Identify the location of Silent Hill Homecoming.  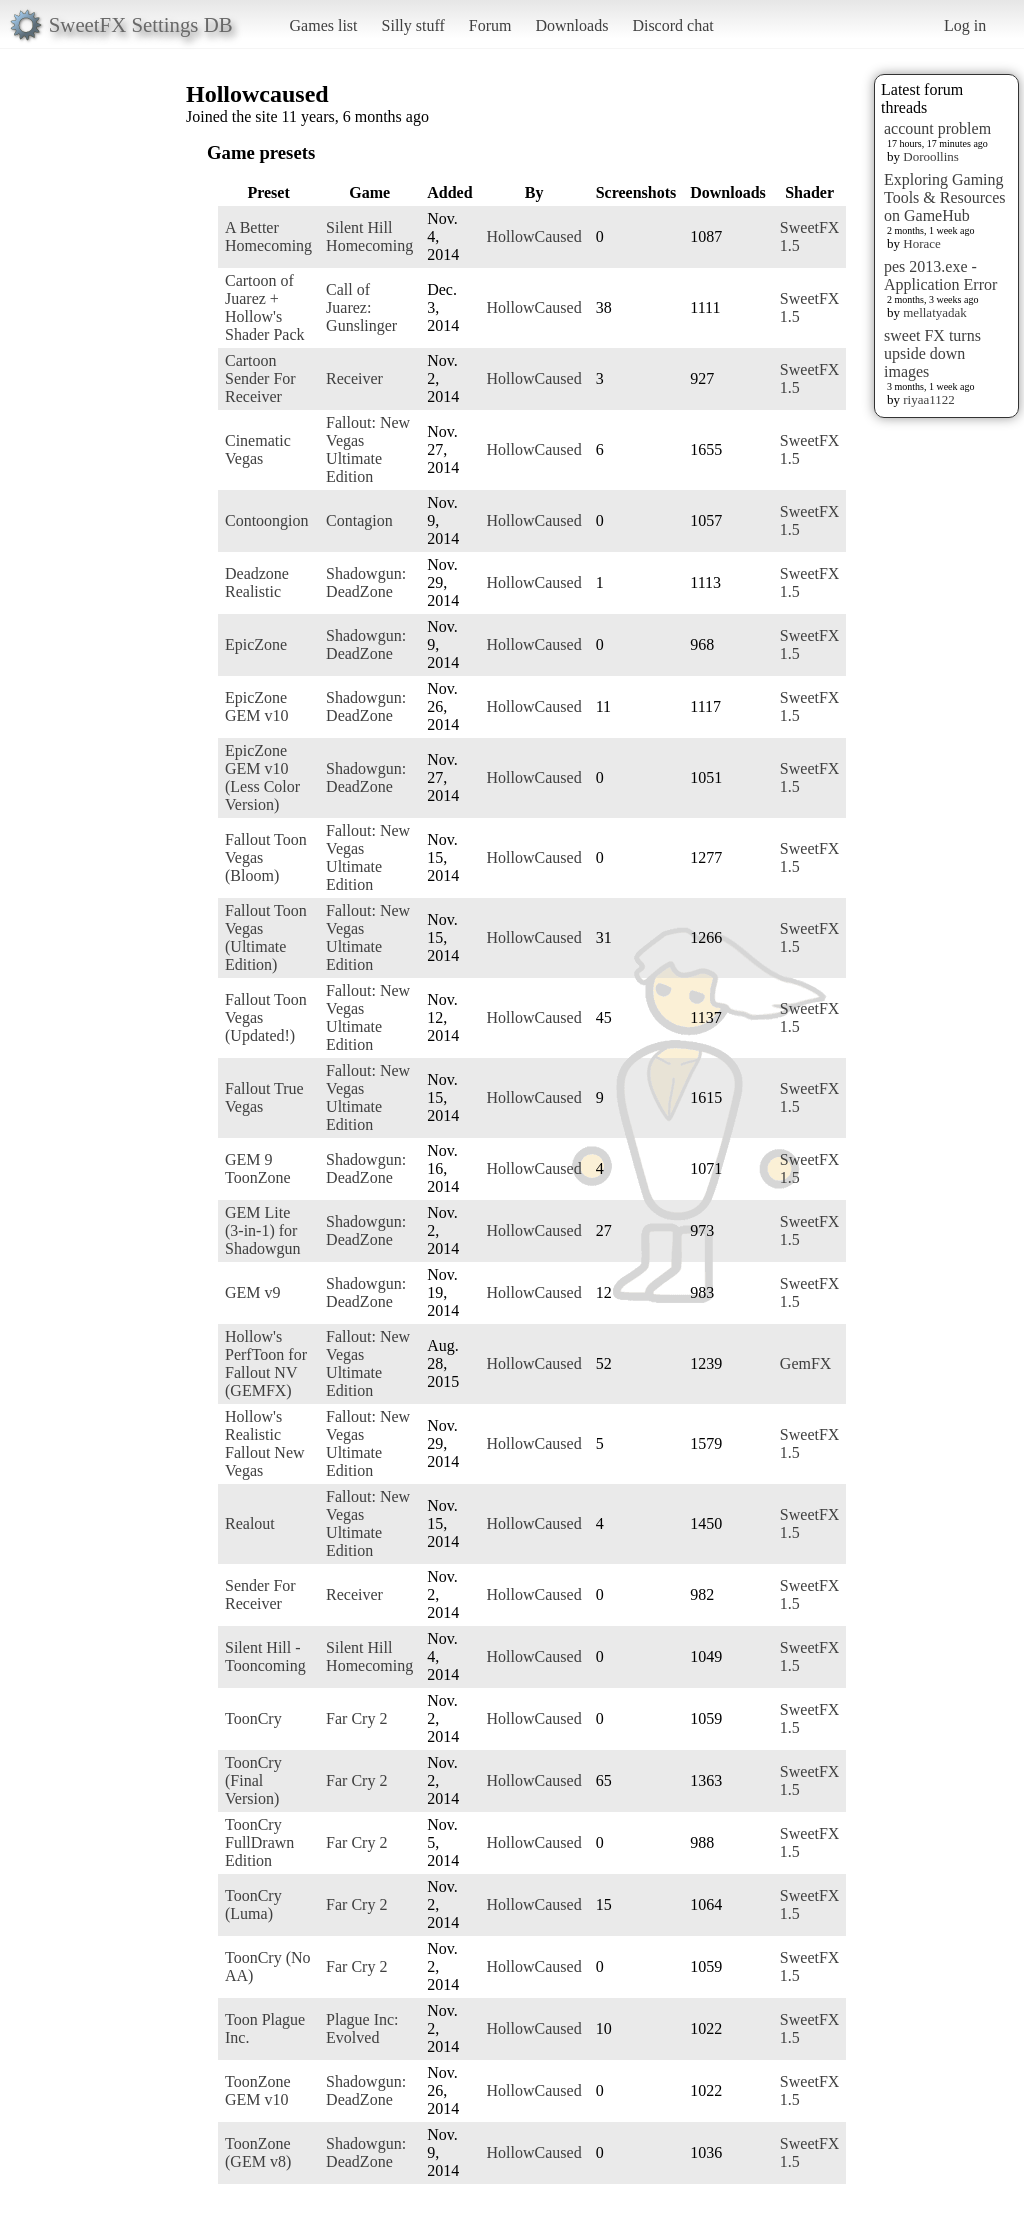
(369, 236).